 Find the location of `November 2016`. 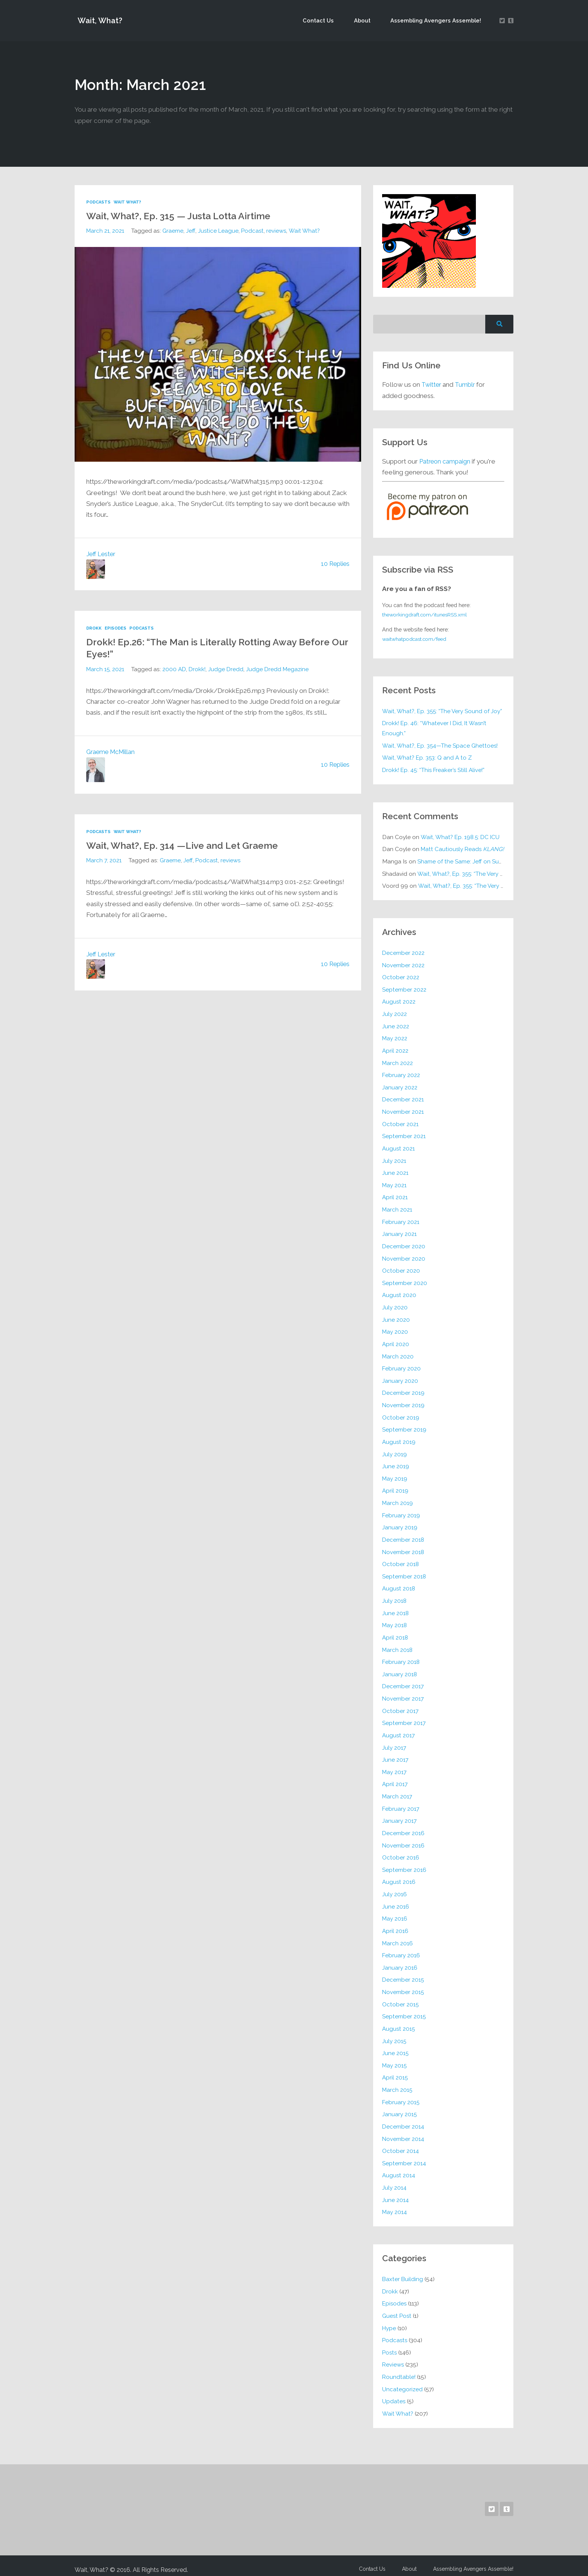

November 2016 is located at coordinates (403, 1839).